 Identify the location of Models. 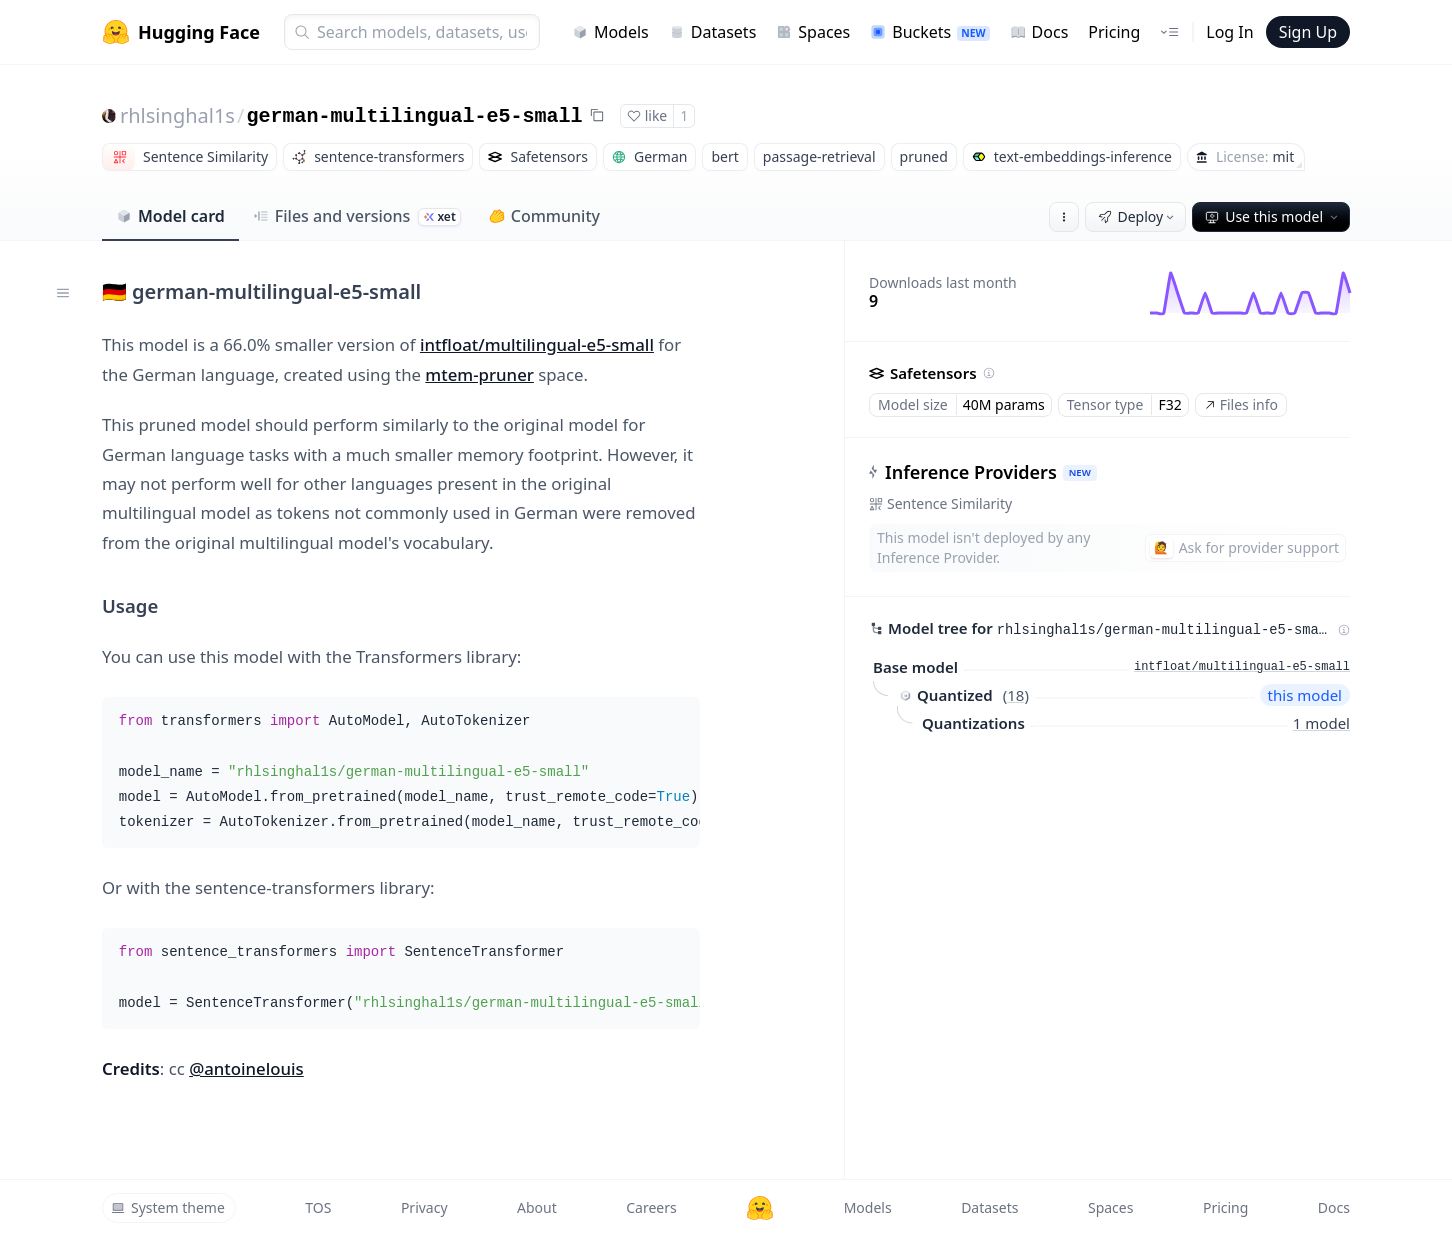
(610, 32).